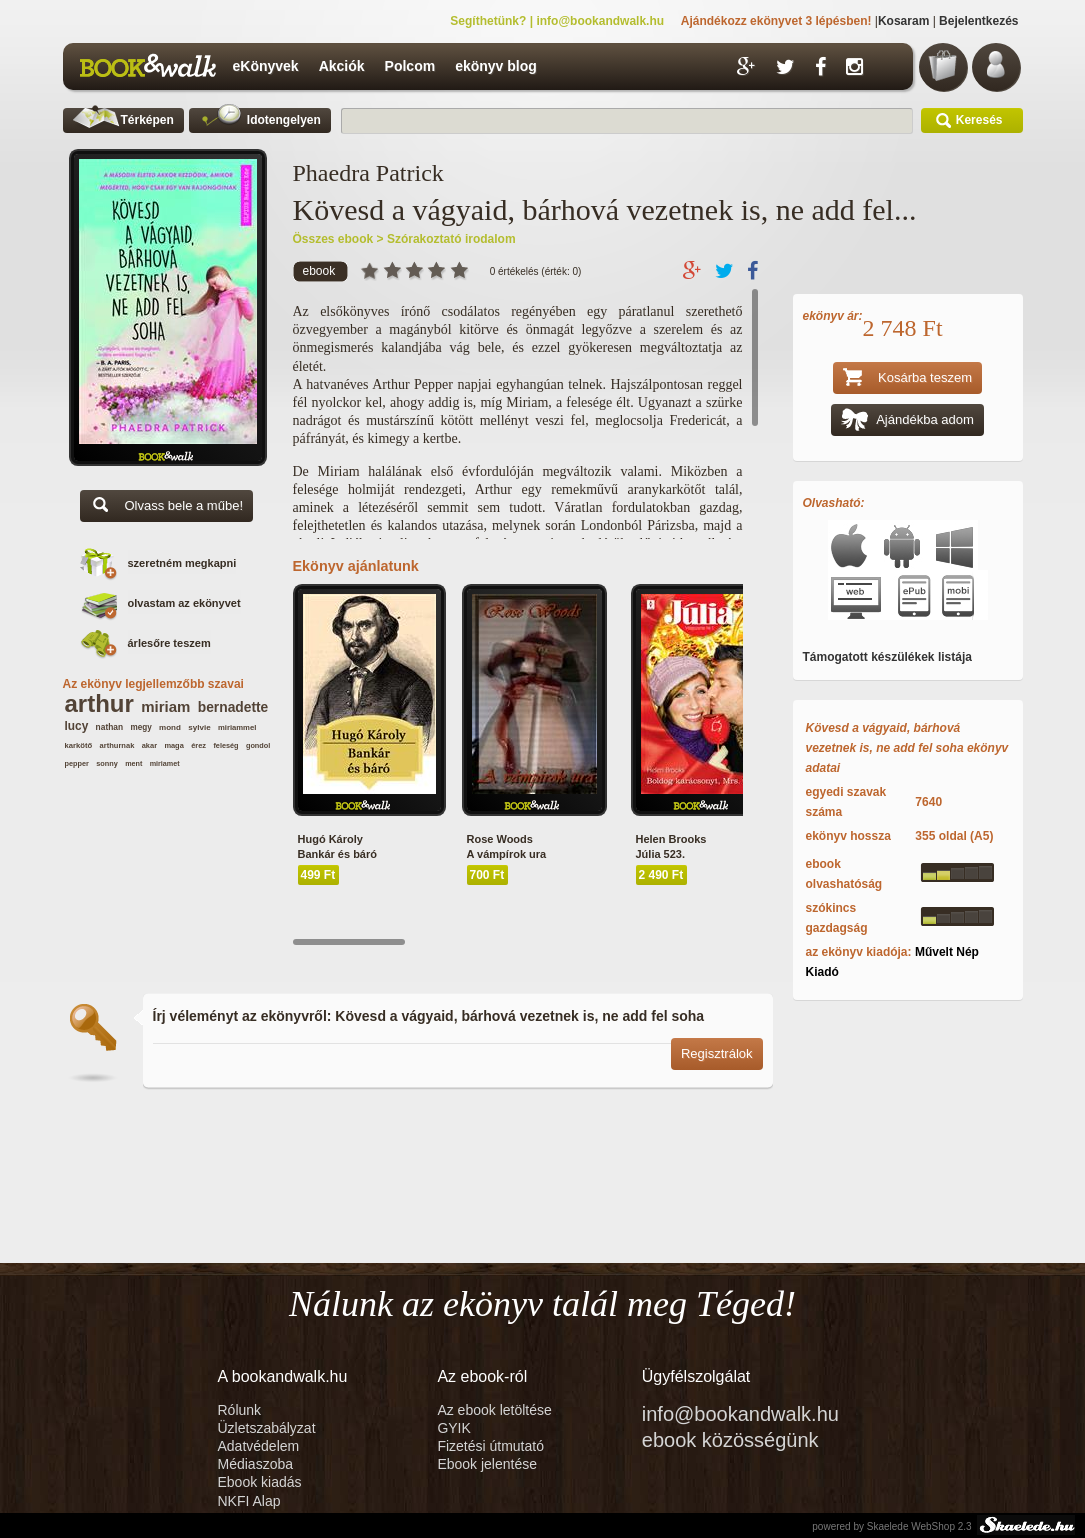  What do you see at coordinates (507, 854) in the screenshot?
I see `A vámpírok ura` at bounding box center [507, 854].